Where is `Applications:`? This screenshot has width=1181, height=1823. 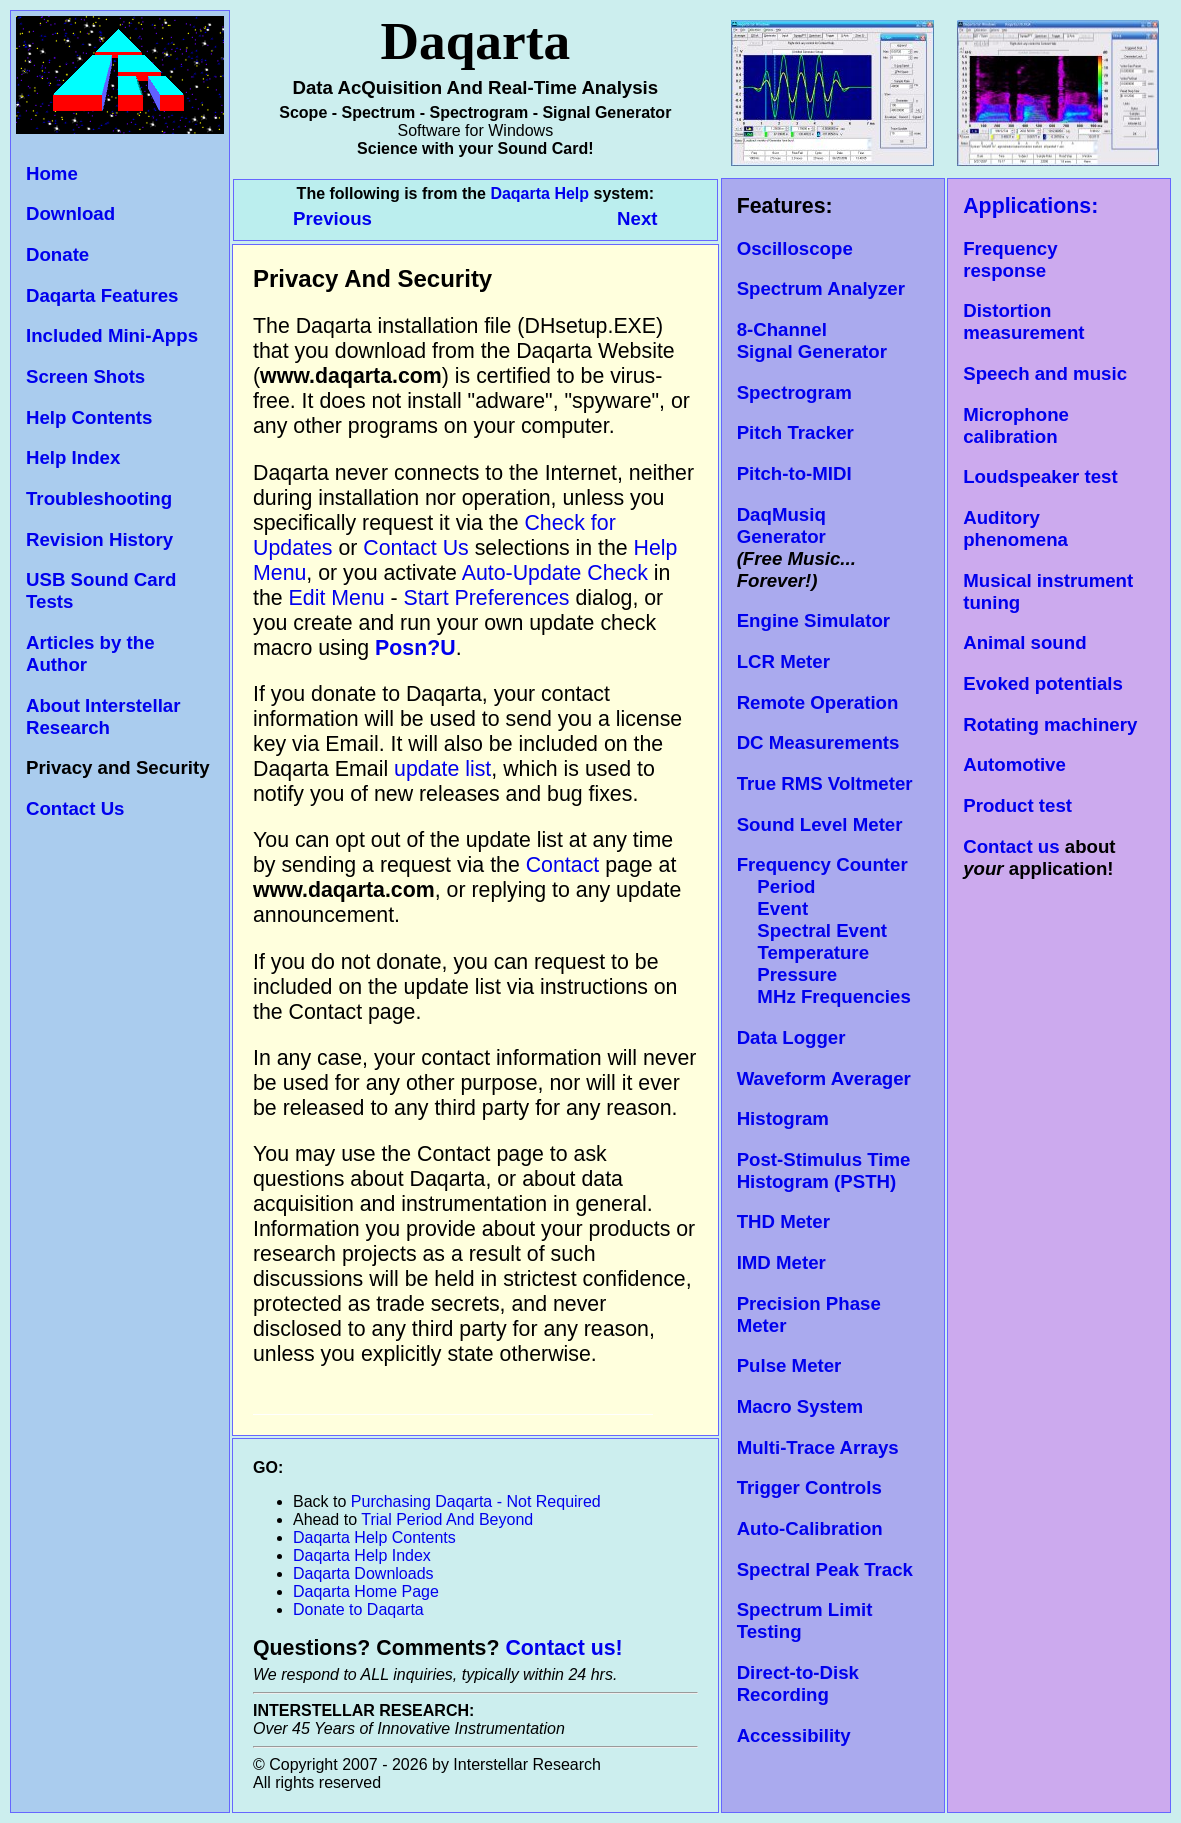
Applications: is located at coordinates (1030, 206).